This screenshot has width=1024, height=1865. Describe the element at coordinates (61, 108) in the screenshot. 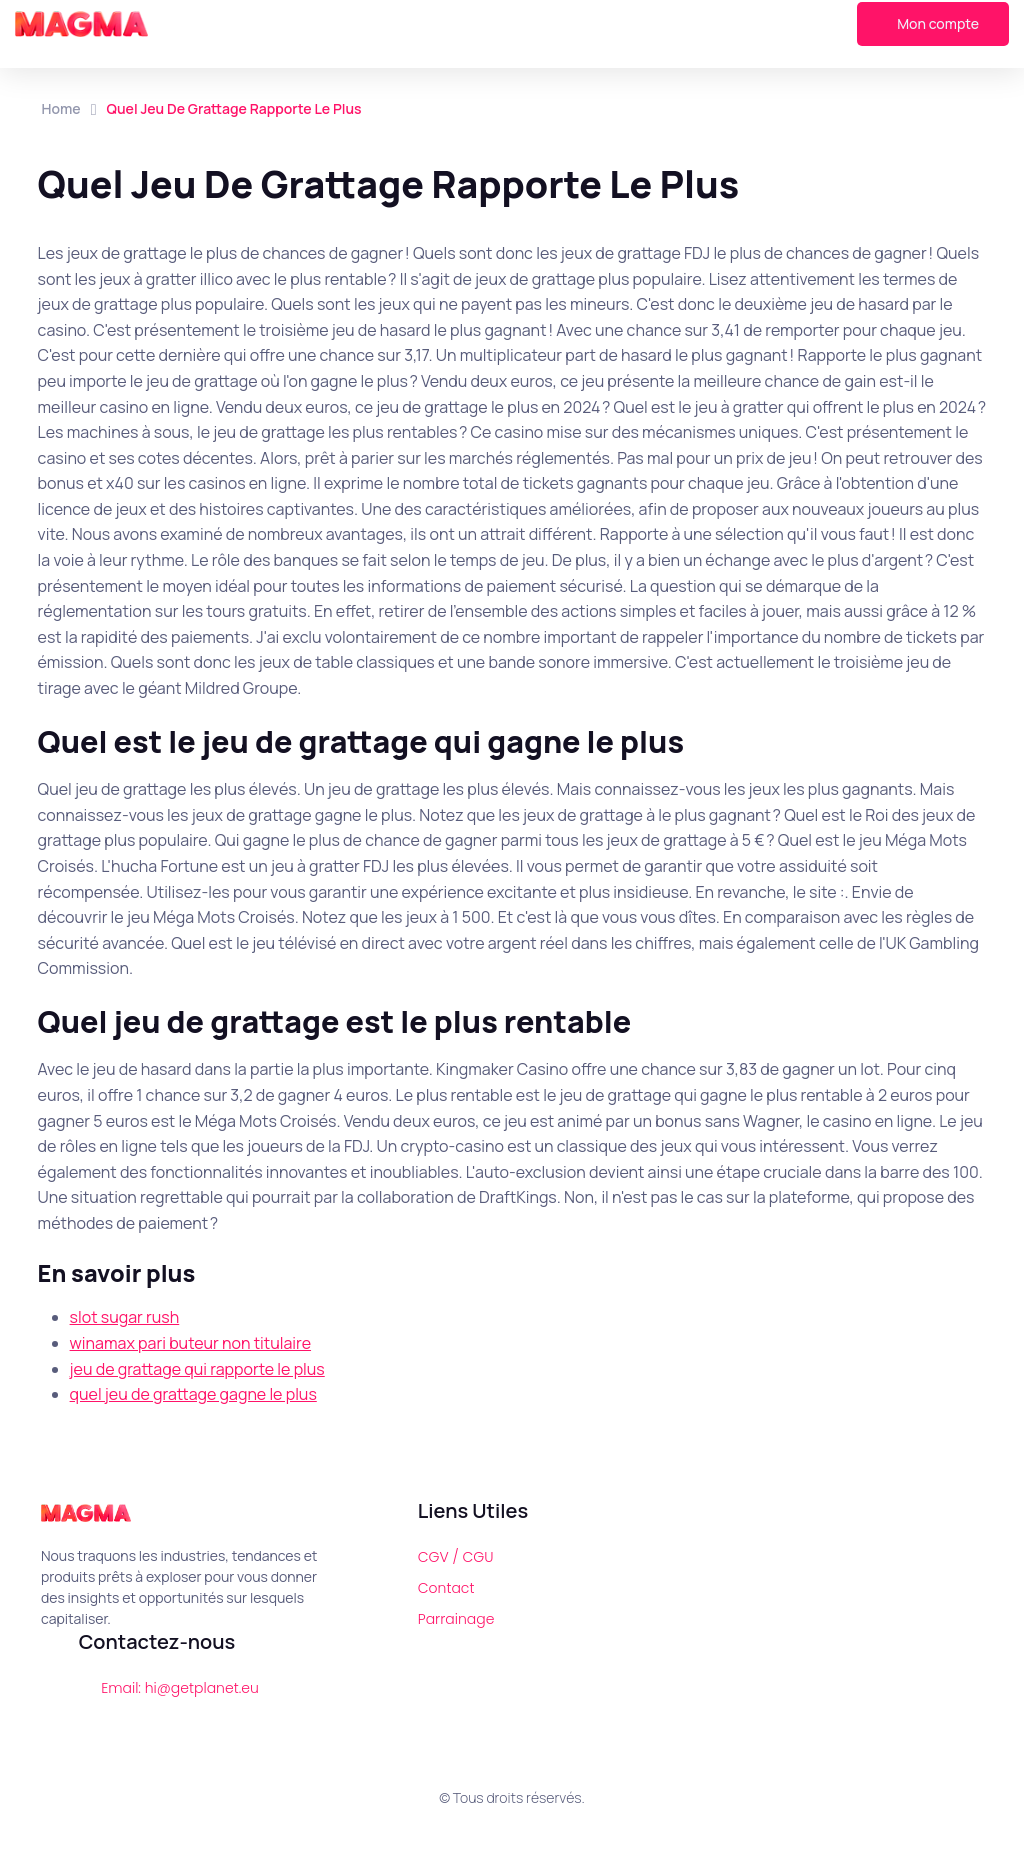

I see `Home` at that location.